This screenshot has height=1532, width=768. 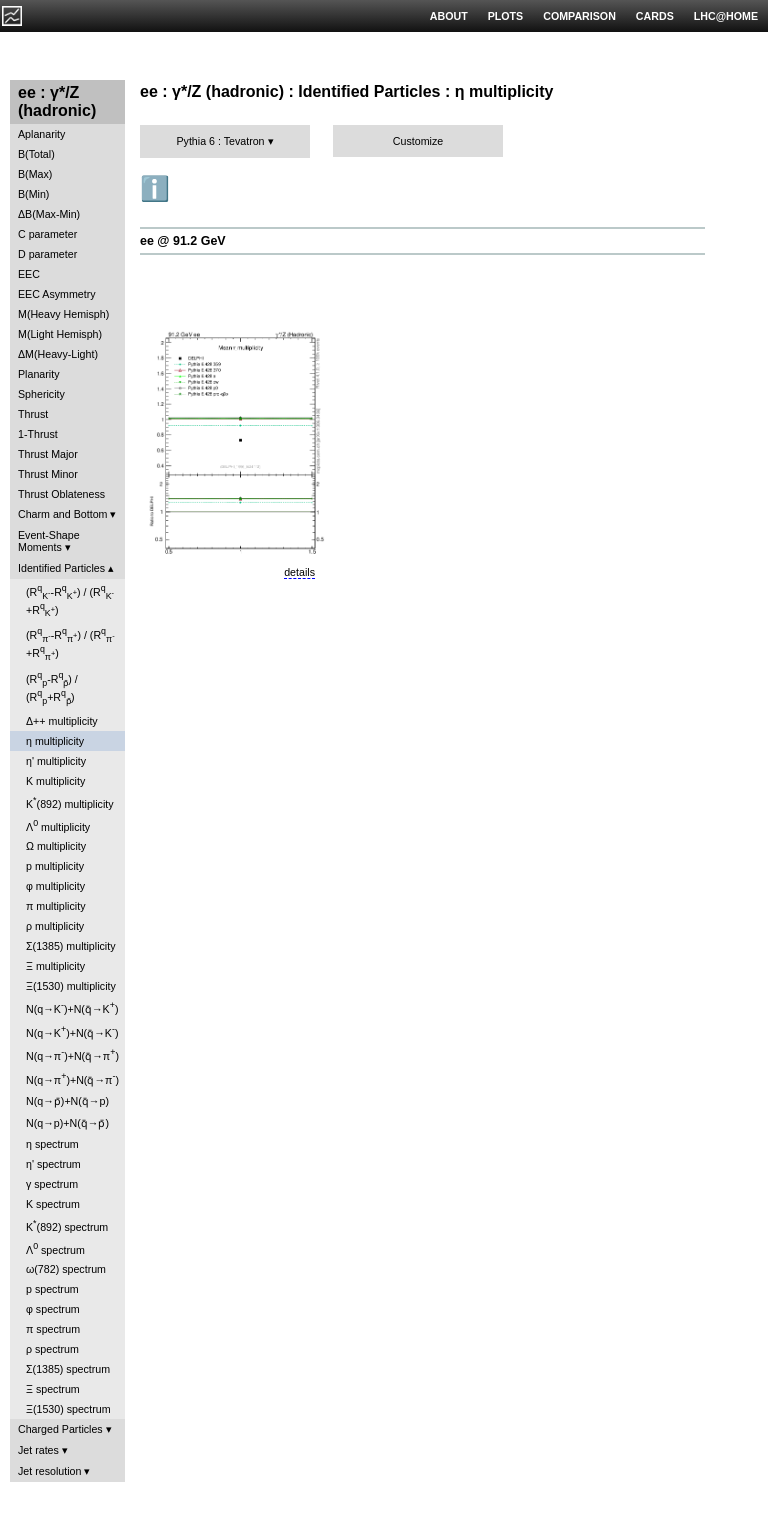 What do you see at coordinates (60, 1429) in the screenshot?
I see `Charged Particles` at bounding box center [60, 1429].